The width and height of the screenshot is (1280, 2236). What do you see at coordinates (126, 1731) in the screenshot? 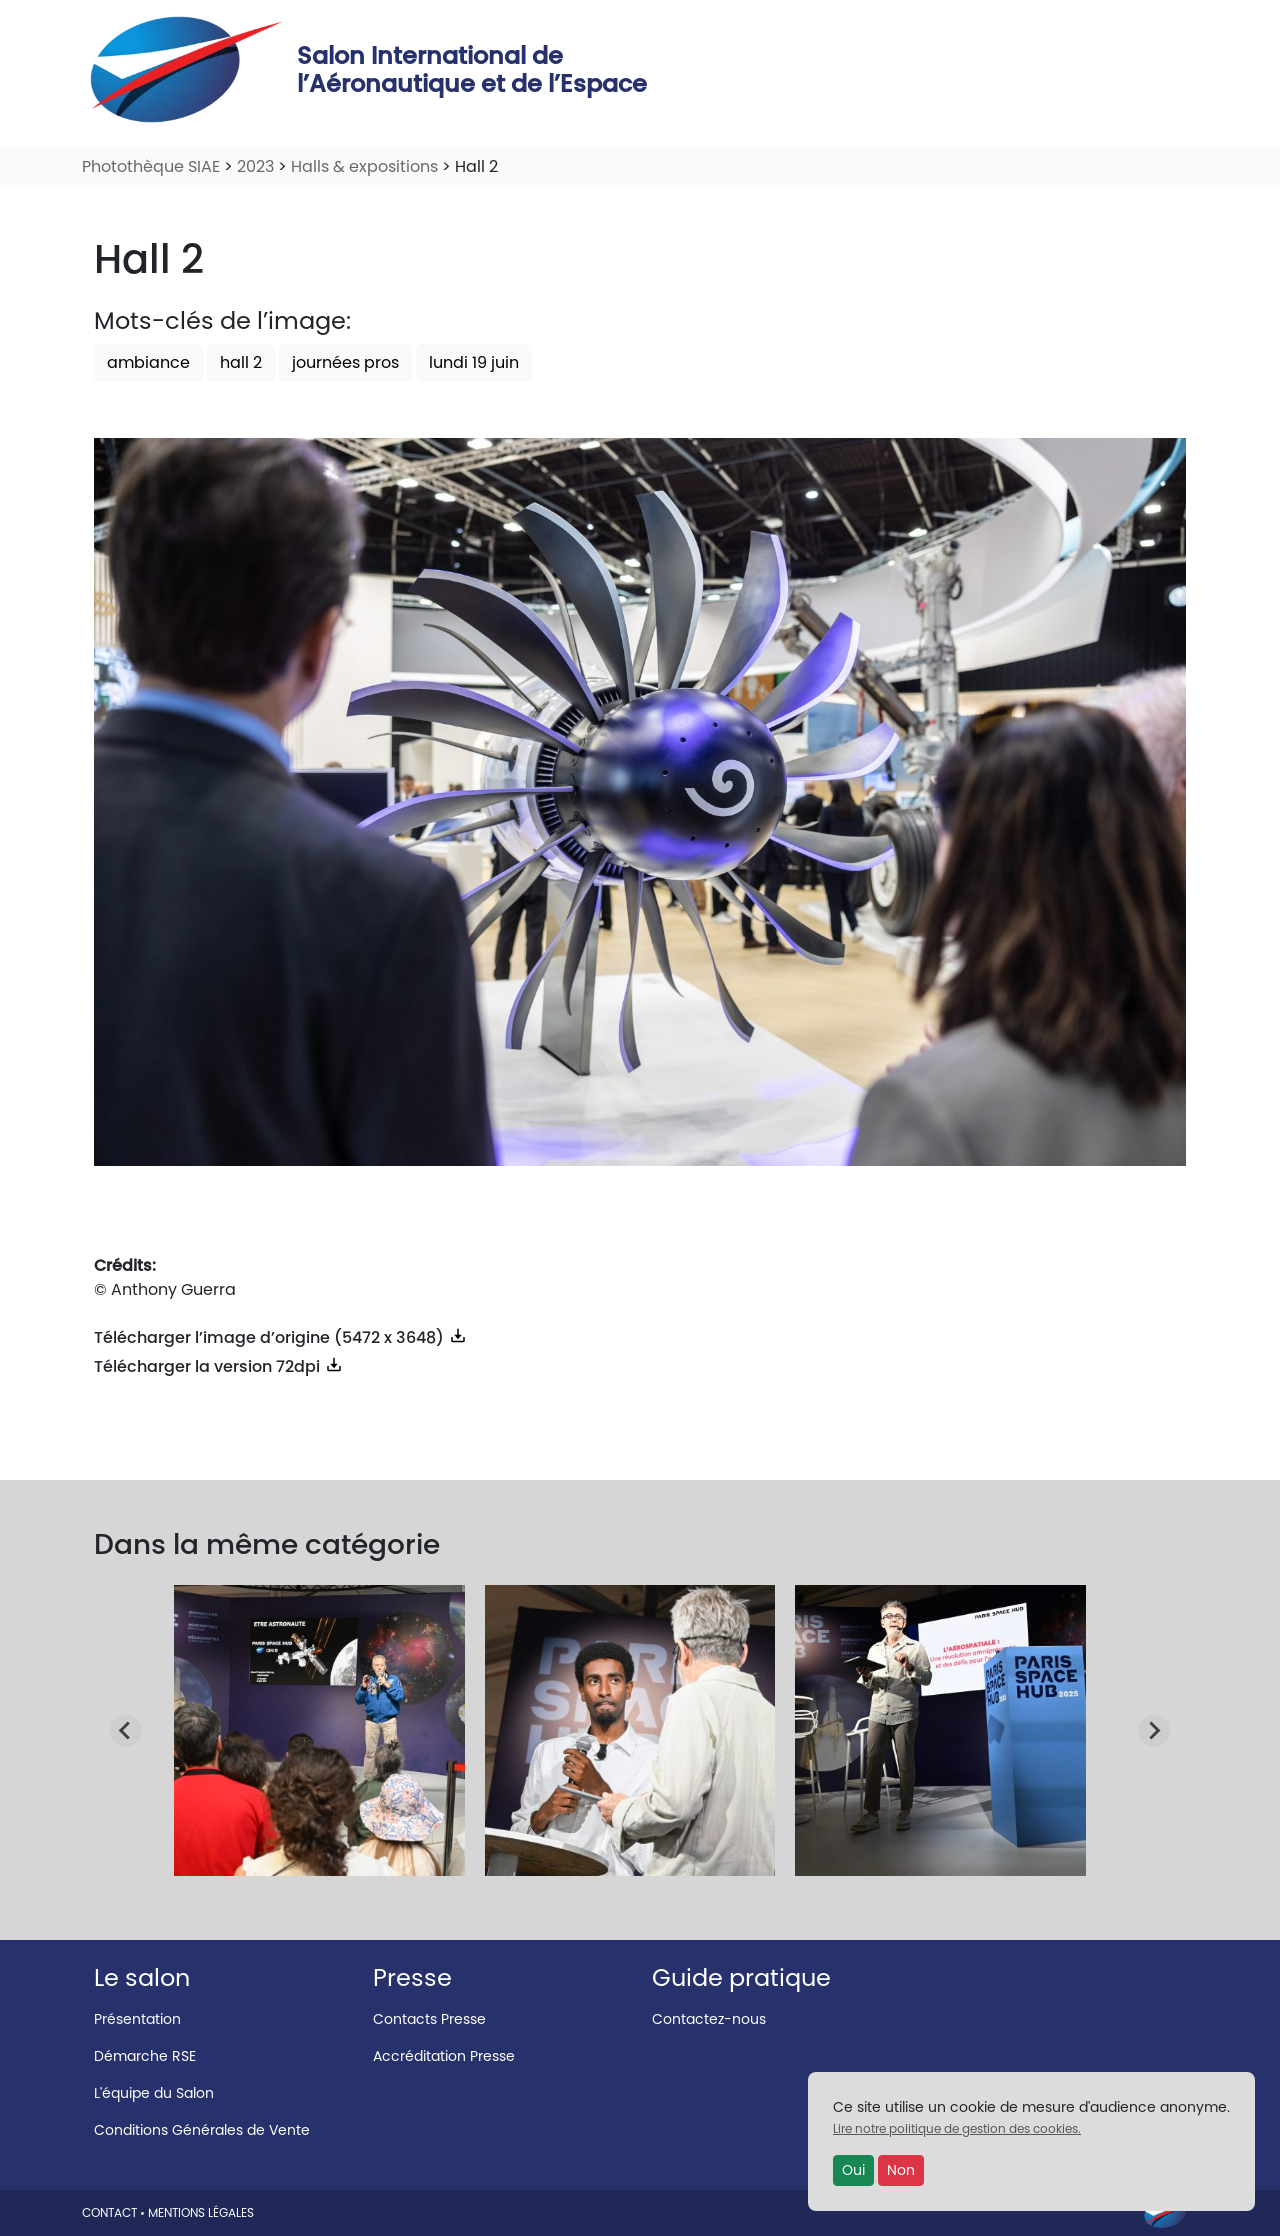
I see `[Go to last slide]` at bounding box center [126, 1731].